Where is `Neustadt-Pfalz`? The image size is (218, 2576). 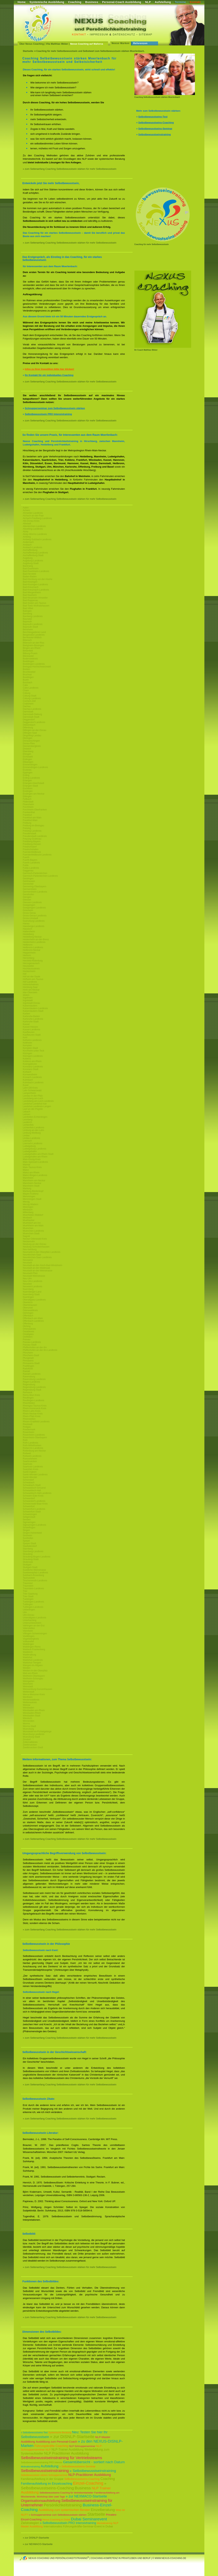 Neustadt-Pfalz is located at coordinates (30, 1273).